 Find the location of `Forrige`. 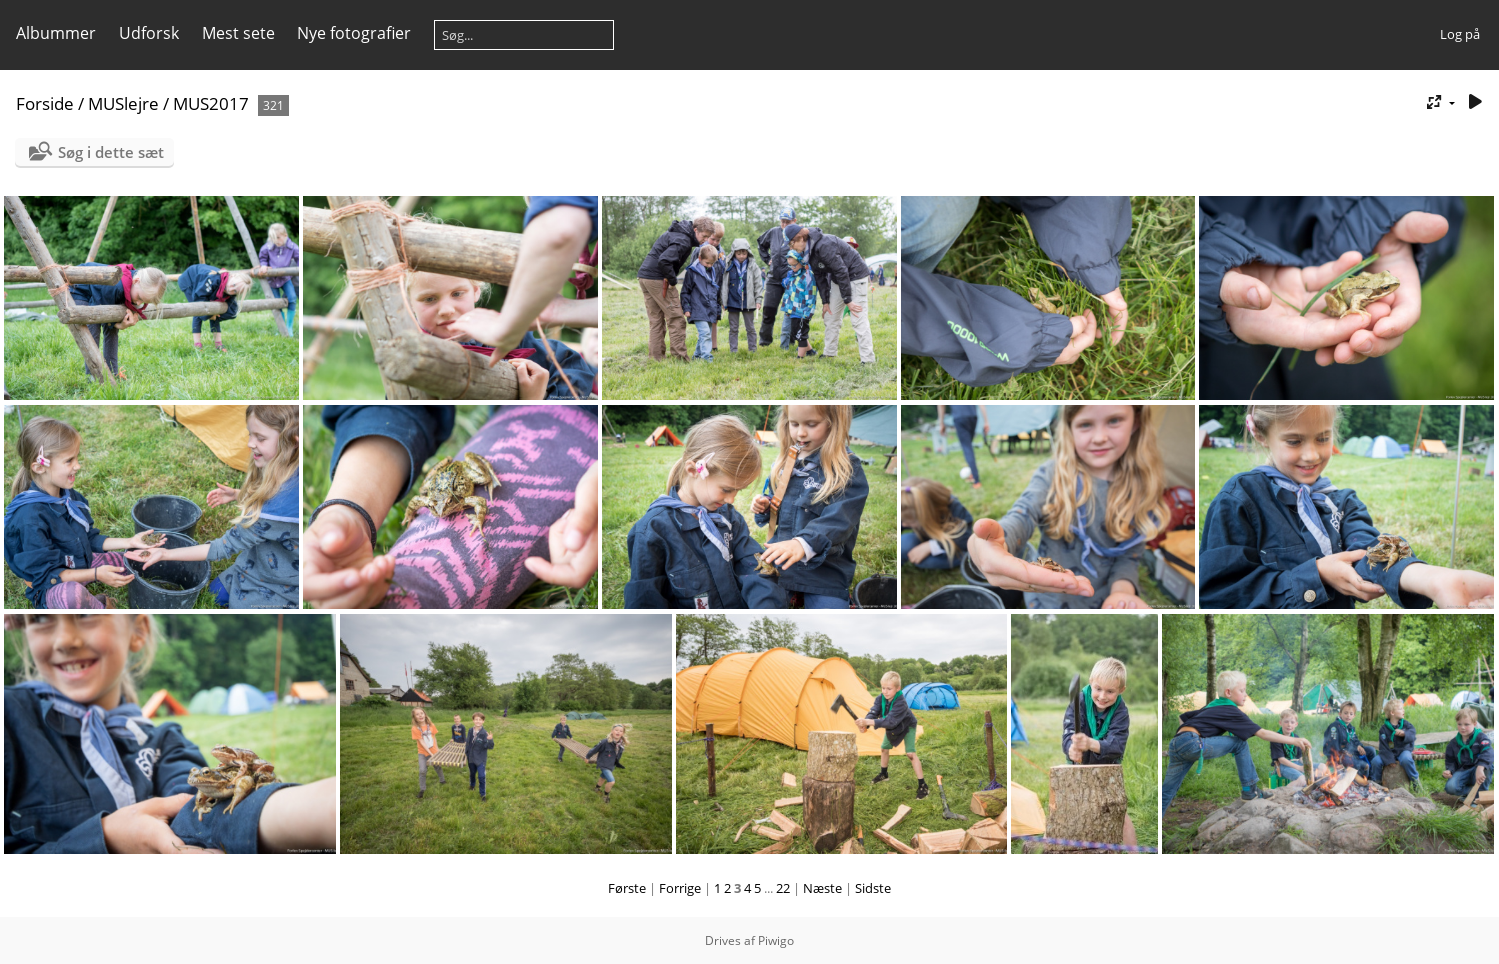

Forrige is located at coordinates (680, 888).